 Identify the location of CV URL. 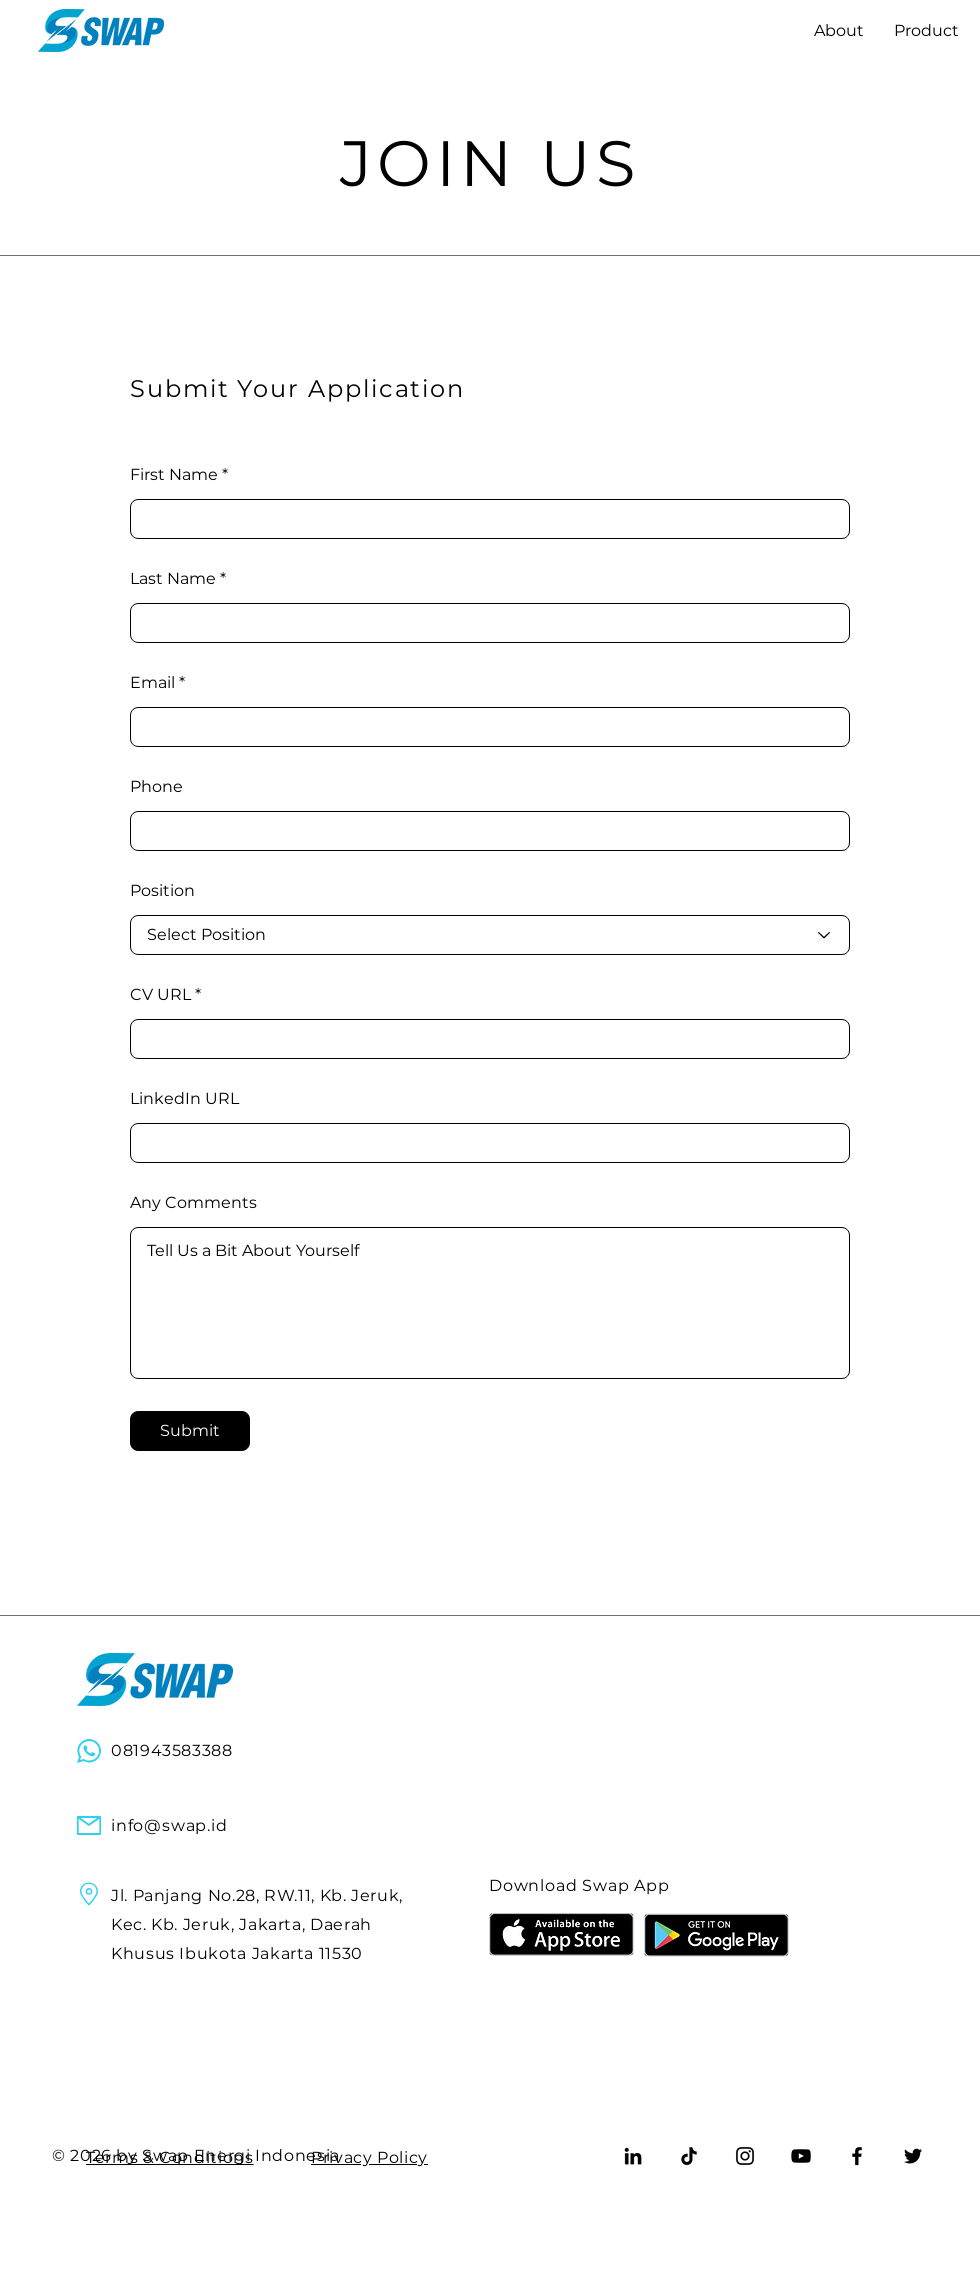
(160, 995).